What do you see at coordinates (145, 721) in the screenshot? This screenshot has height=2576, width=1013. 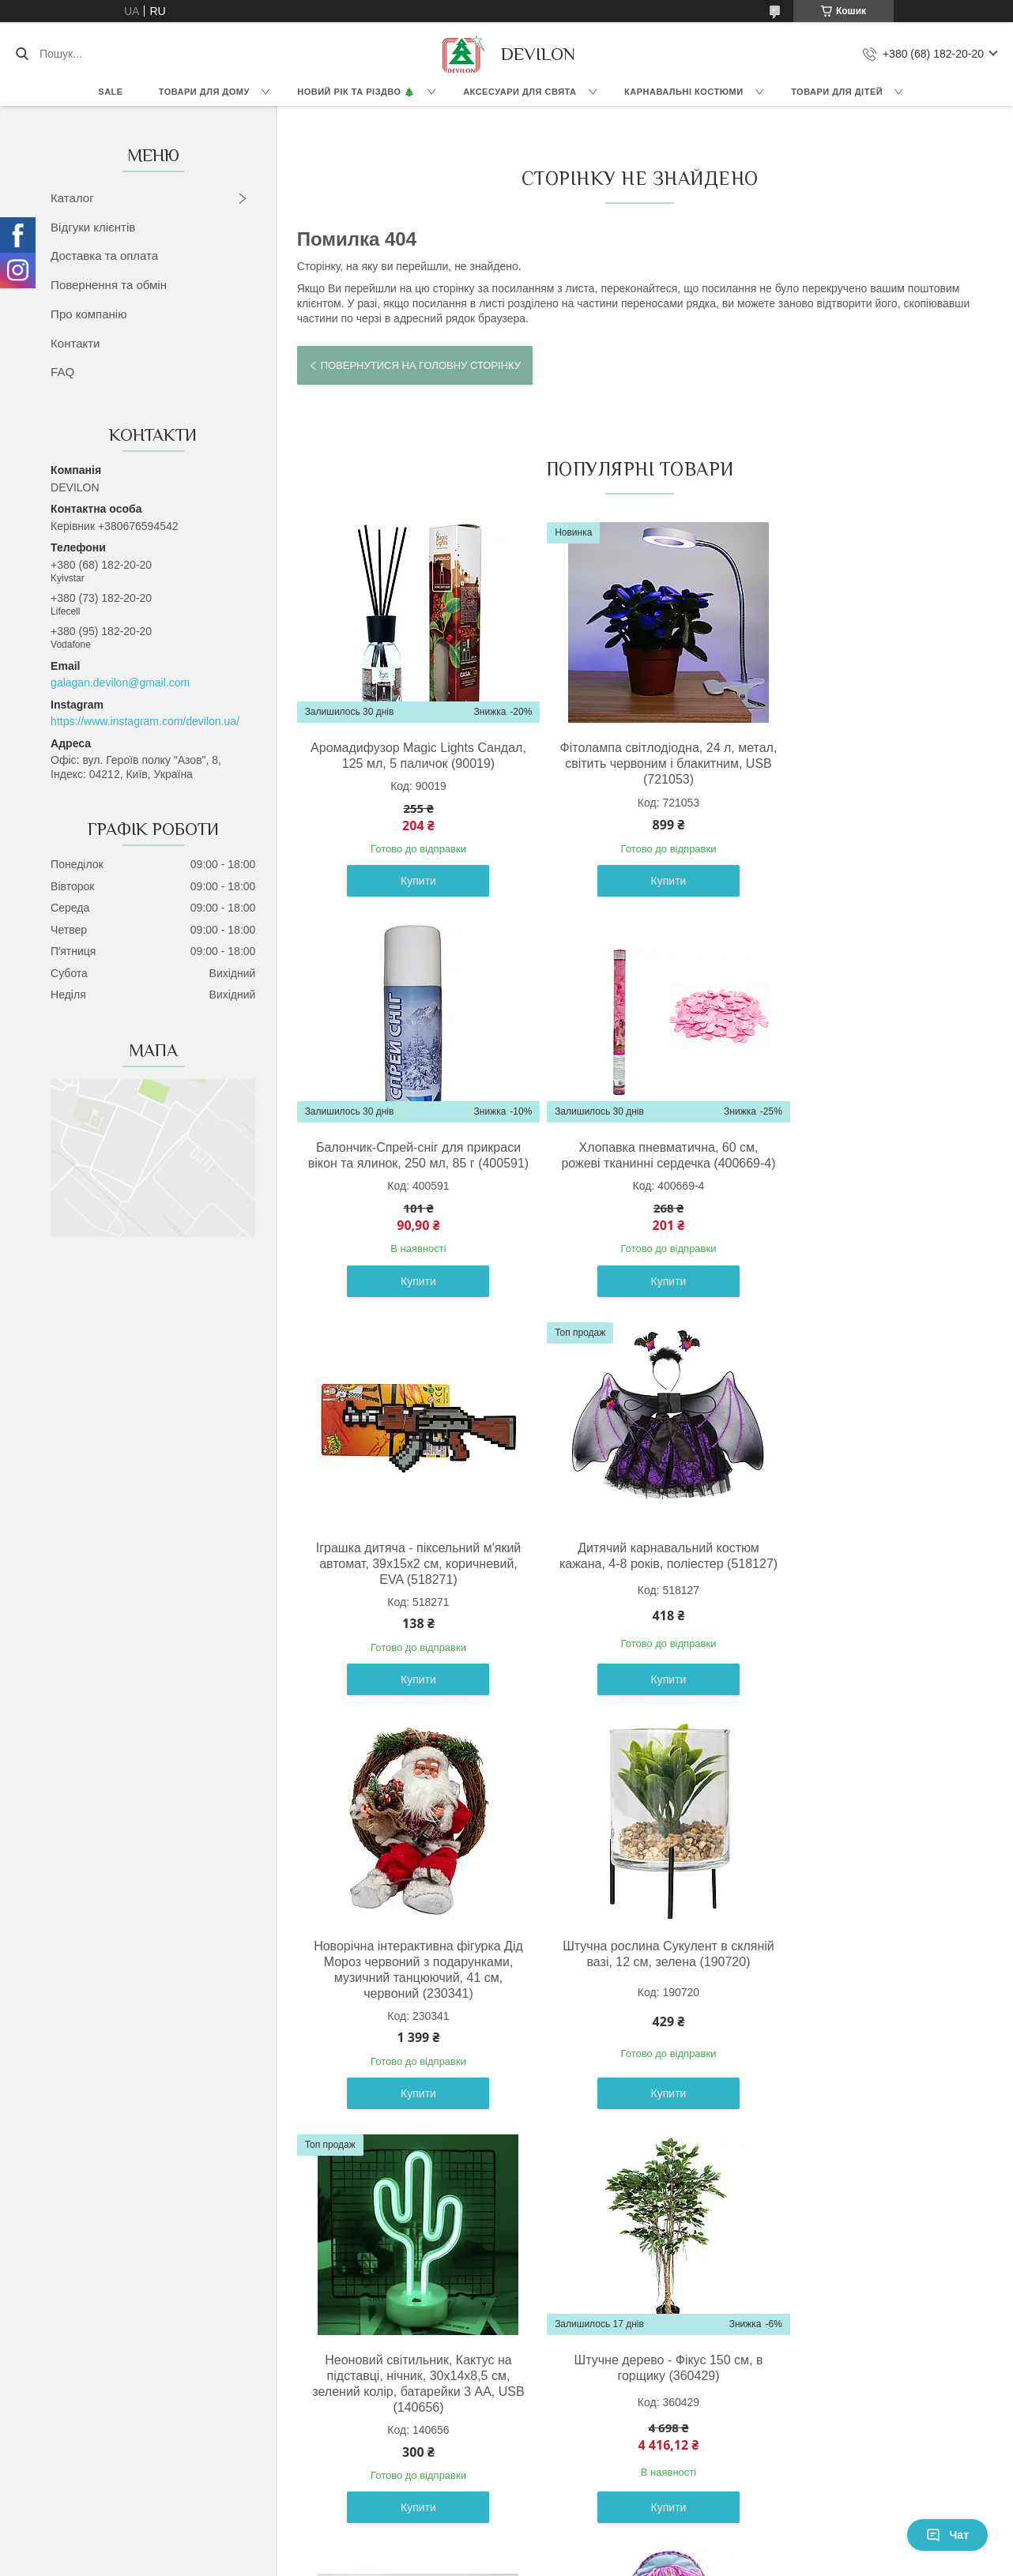 I see `https://www.instagram.com/devilon.ua/` at bounding box center [145, 721].